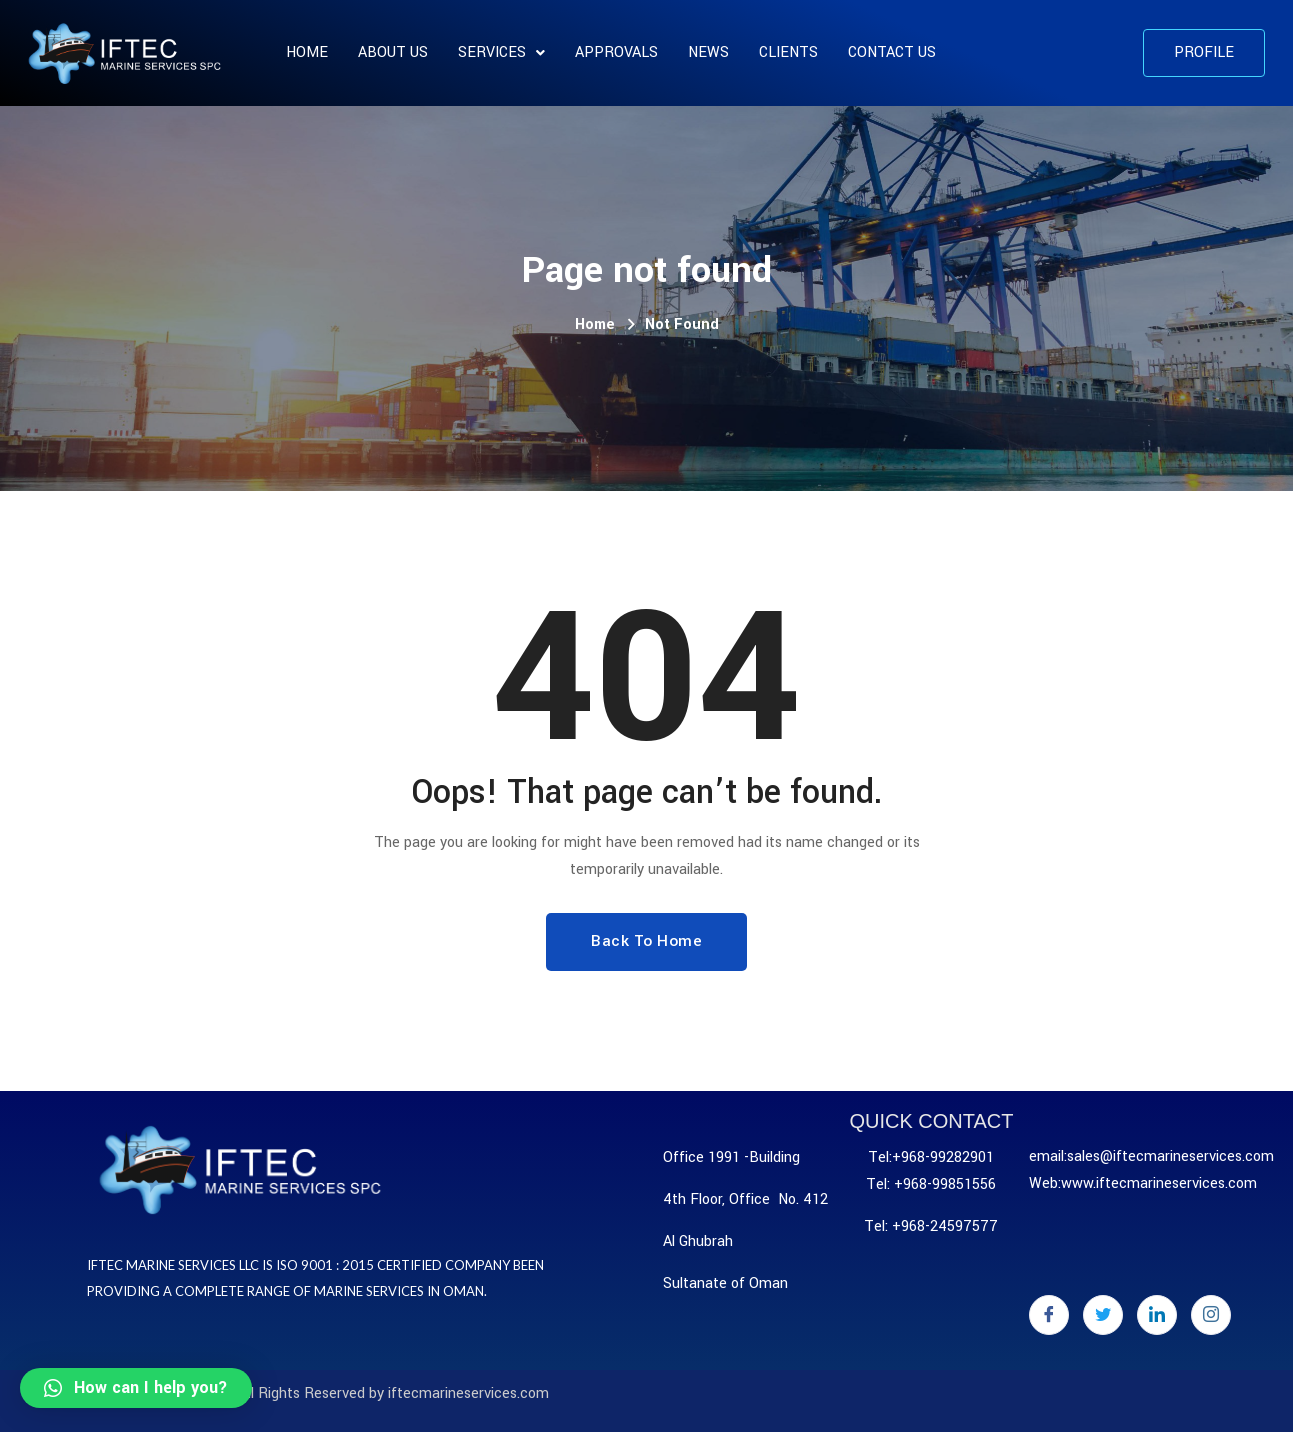  I want to click on [LinkedIn], so click(1157, 1315).